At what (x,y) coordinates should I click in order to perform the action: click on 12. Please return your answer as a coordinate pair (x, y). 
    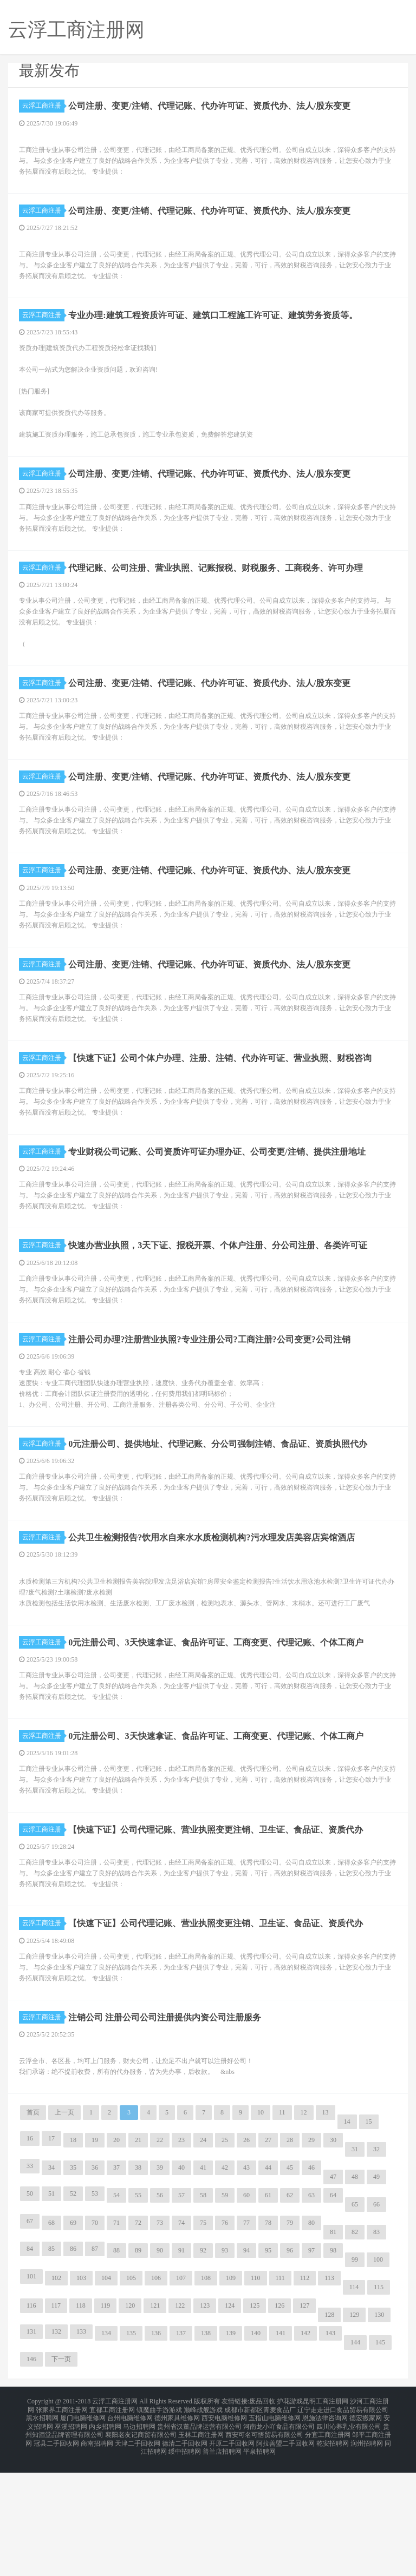
    Looking at the image, I should click on (304, 2229).